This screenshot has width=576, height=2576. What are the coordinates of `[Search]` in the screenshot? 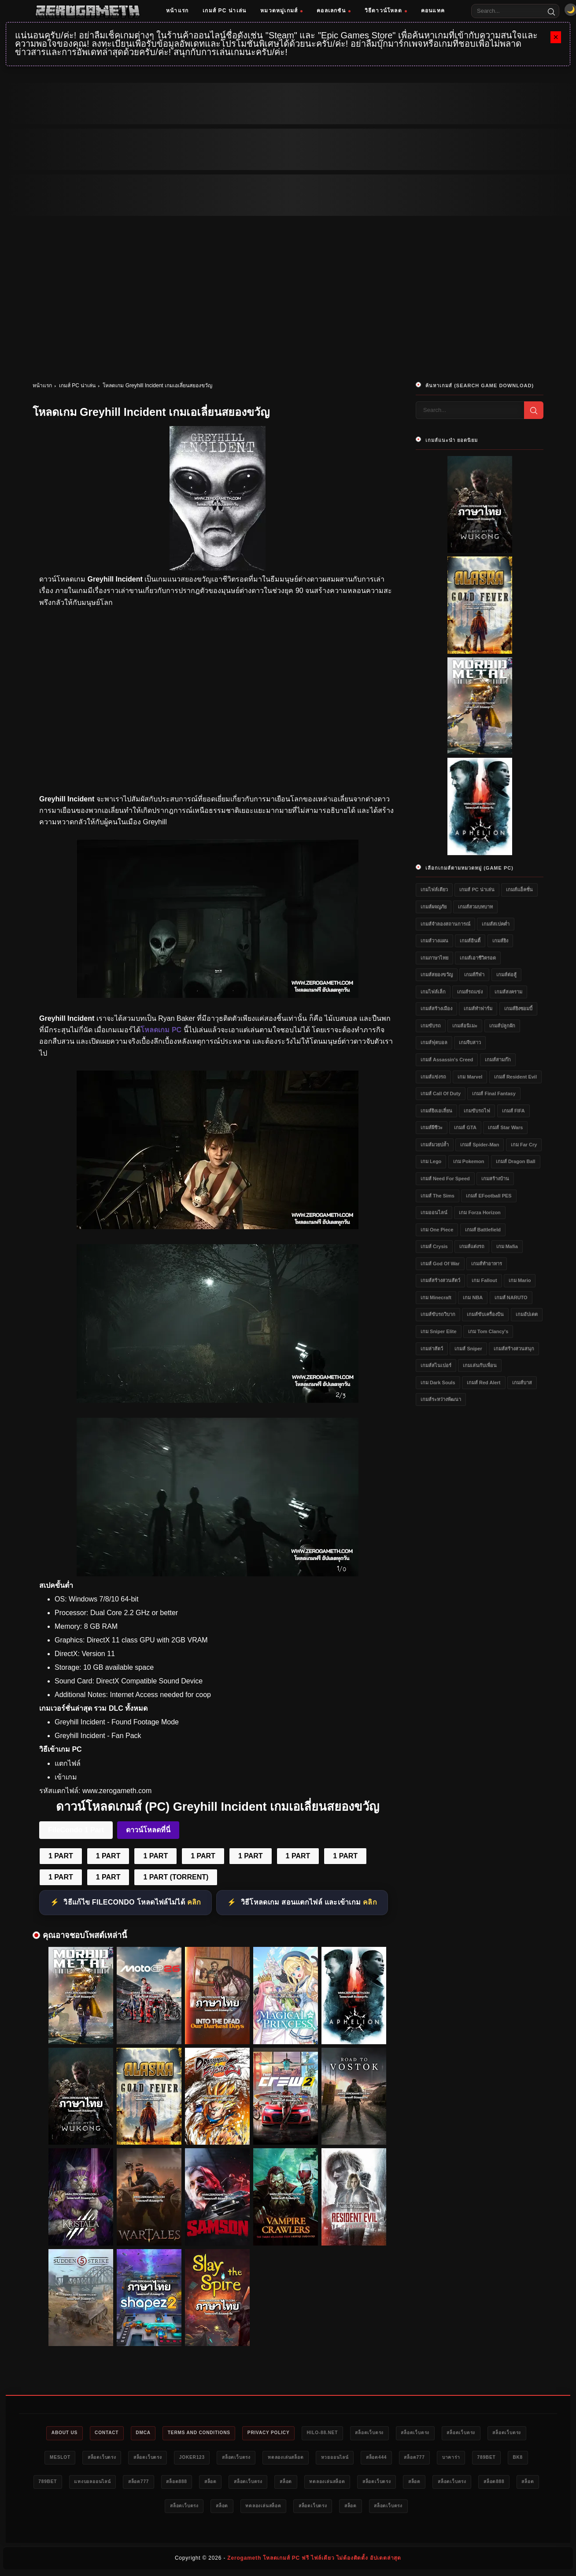 It's located at (551, 11).